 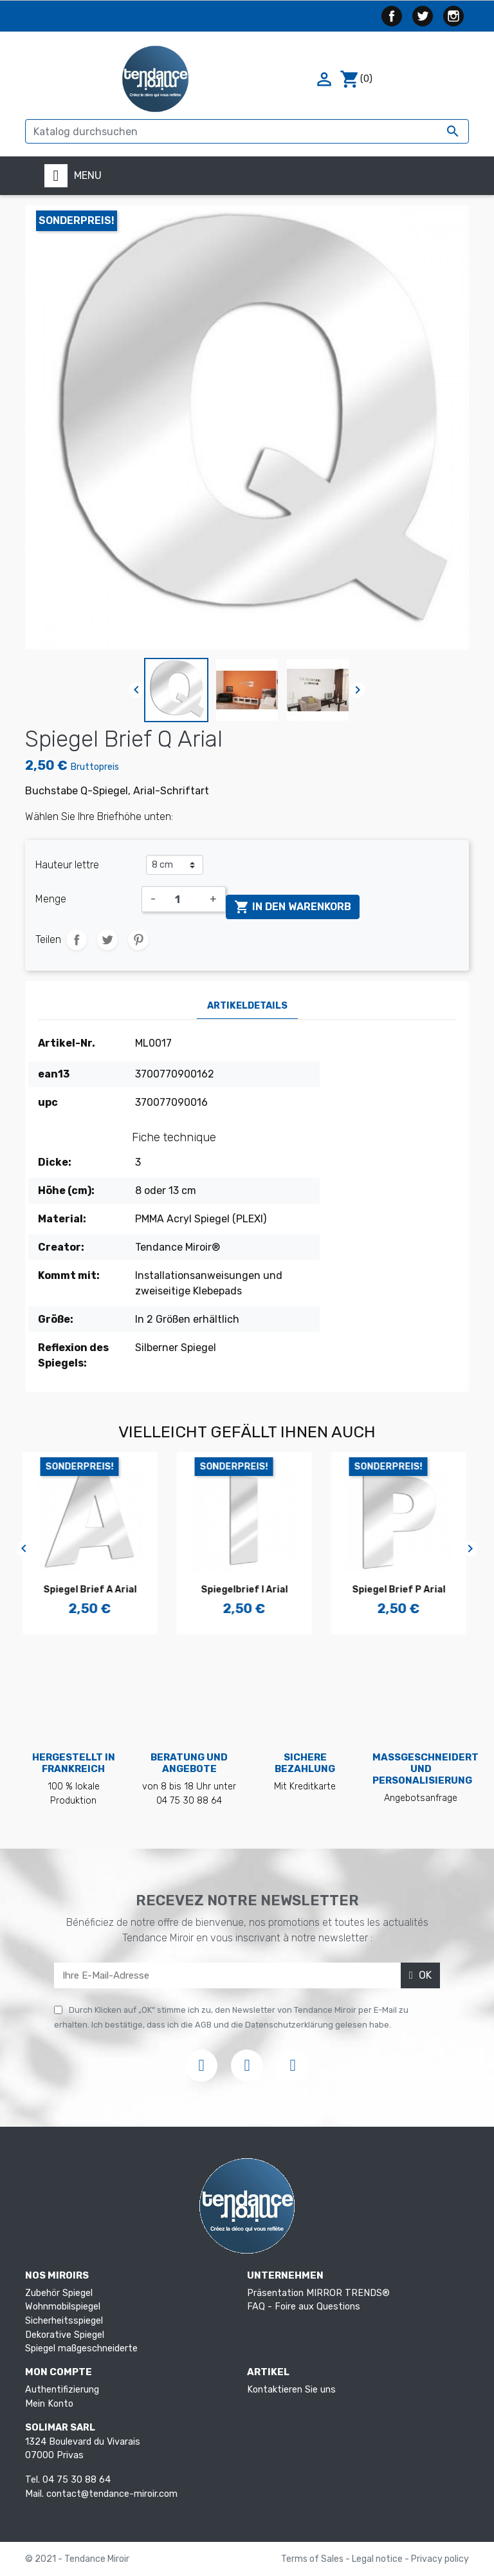 I want to click on In den Warenkorb, so click(x=292, y=907).